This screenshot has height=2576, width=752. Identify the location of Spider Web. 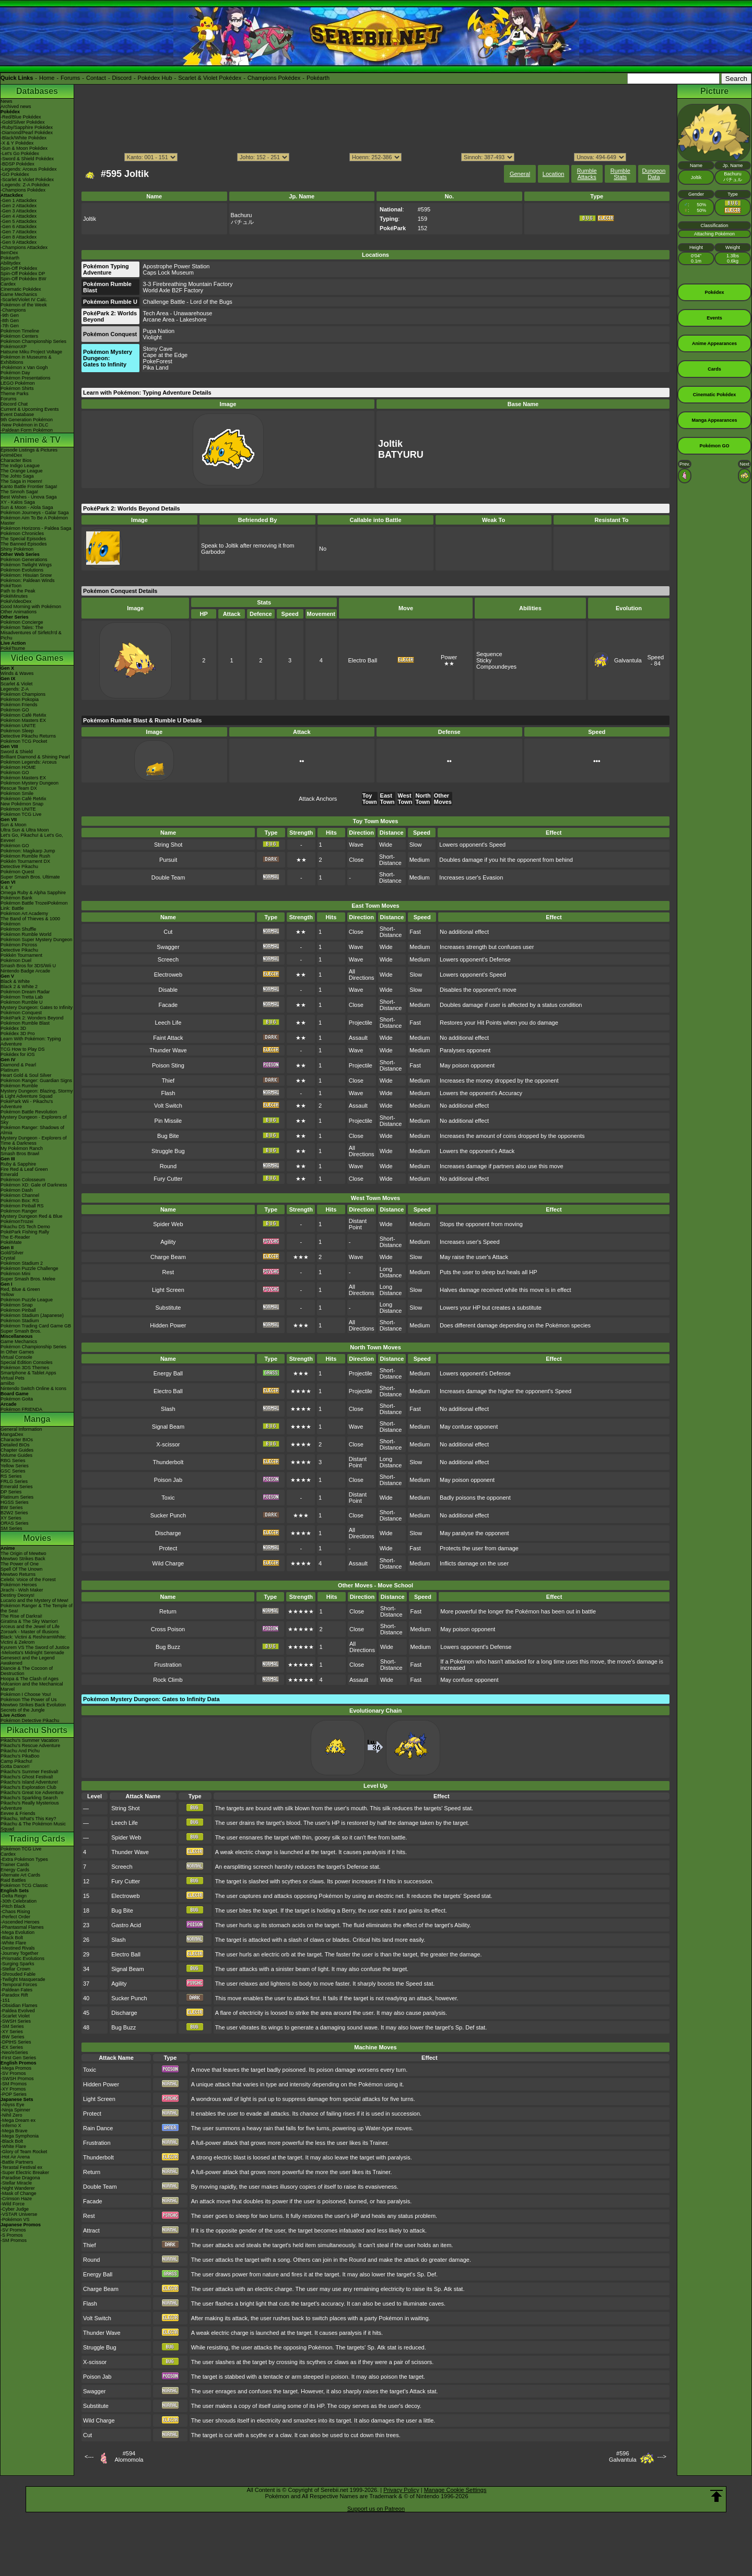
(168, 1224).